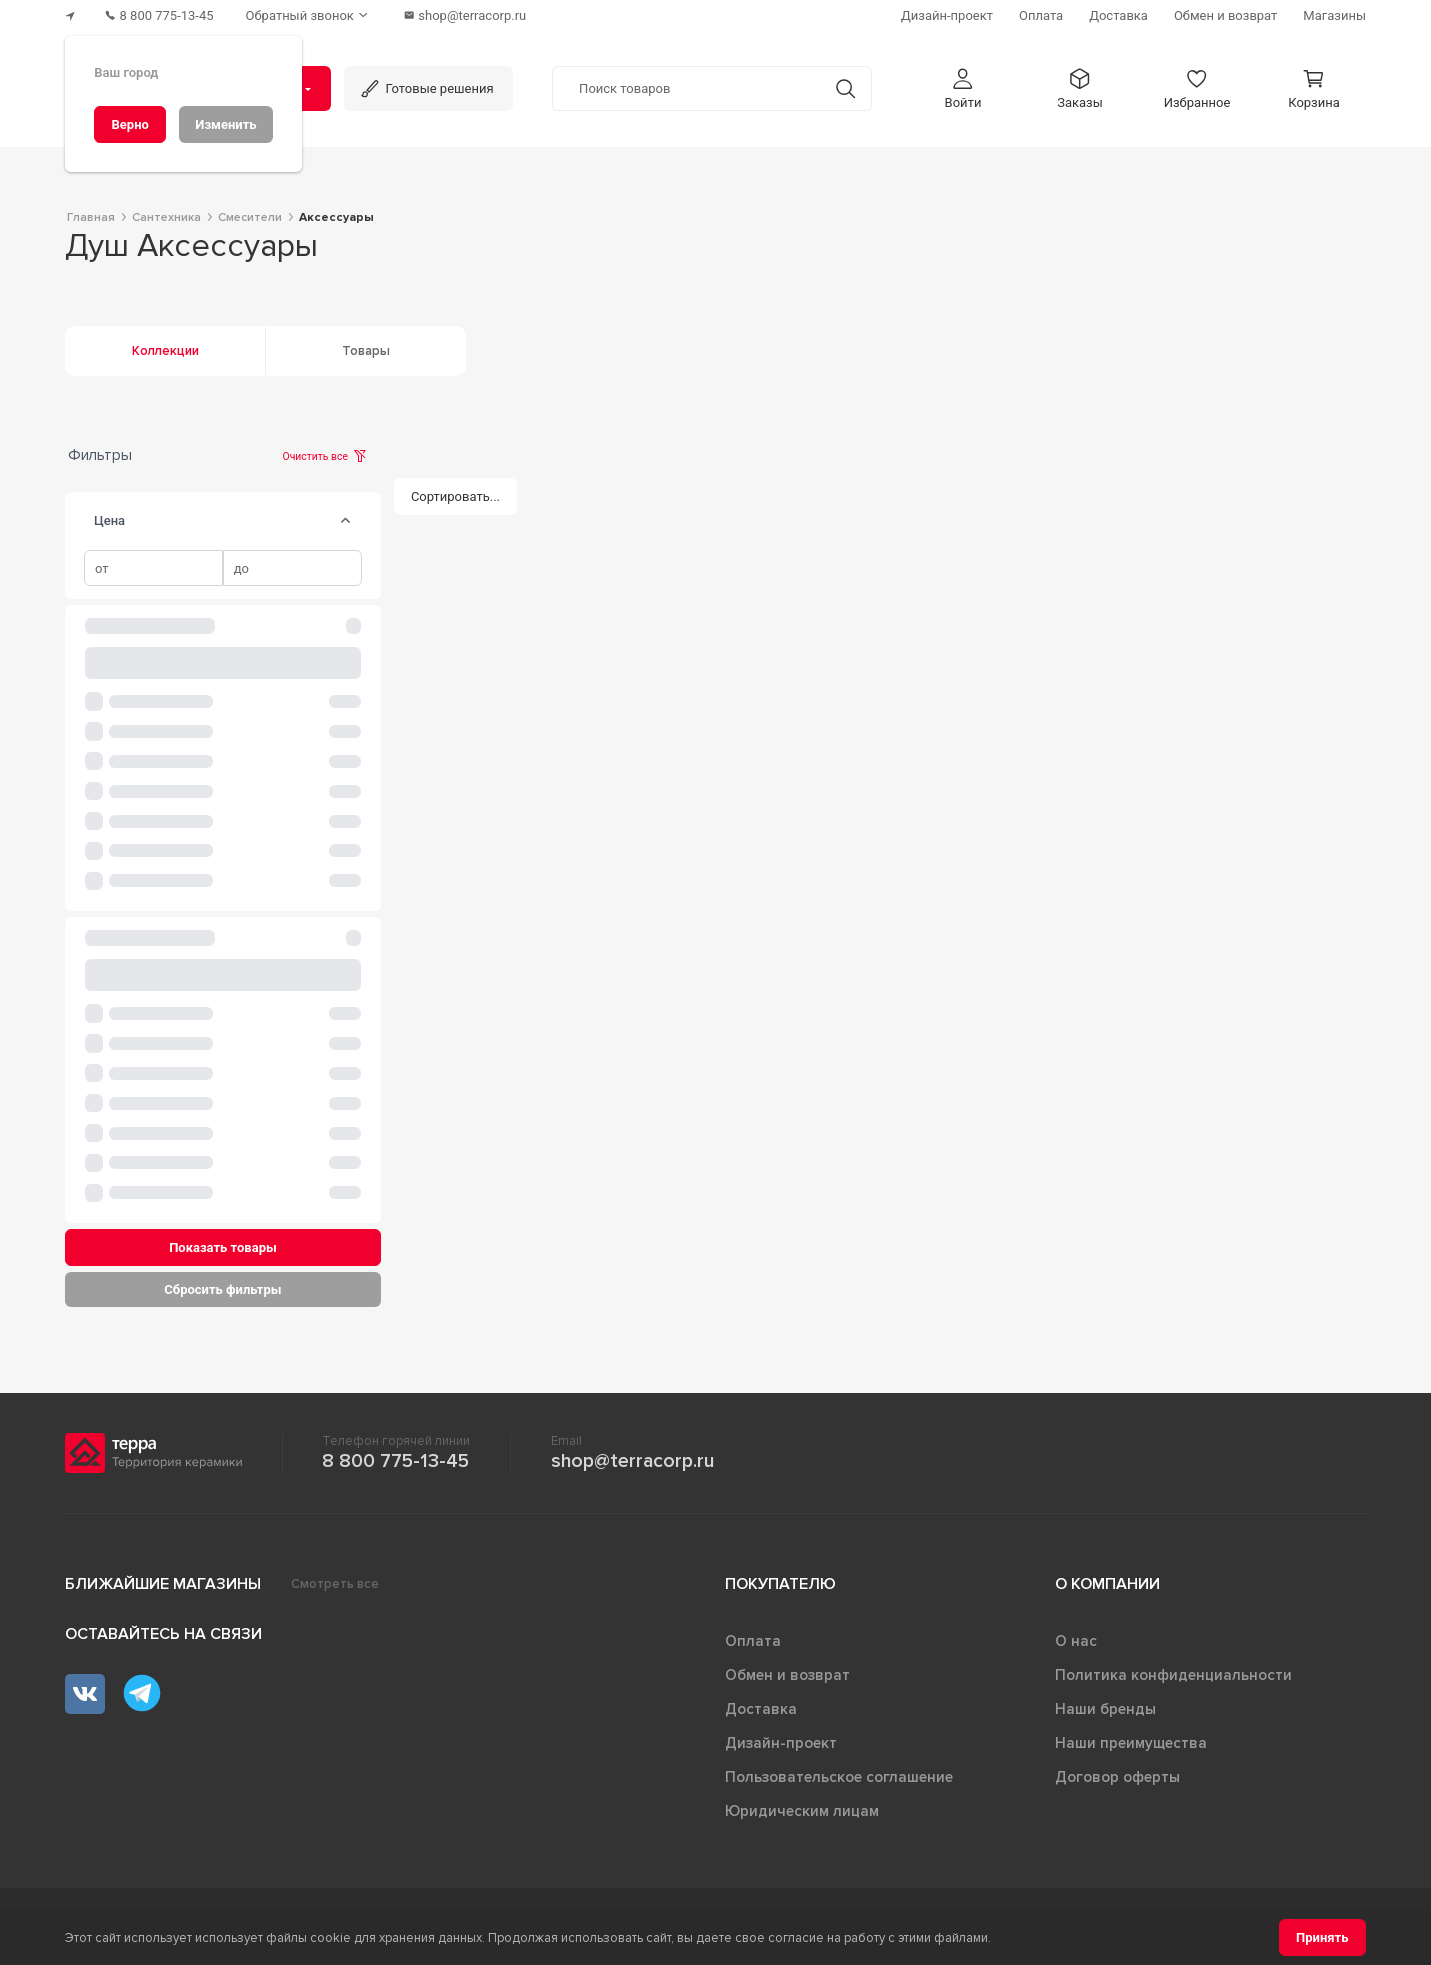 The height and width of the screenshot is (1965, 1431). I want to click on Дизайн-проект, so click(781, 1743).